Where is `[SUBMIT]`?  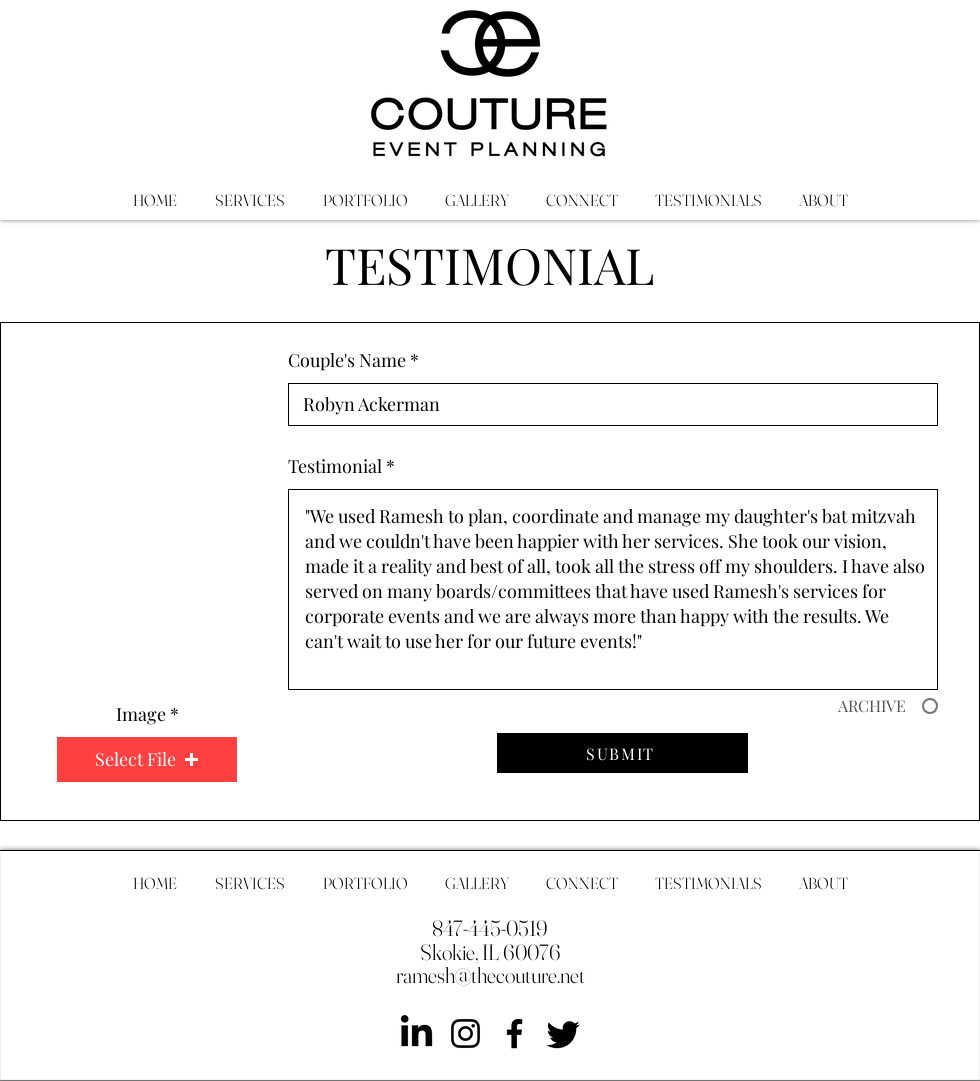
[SUBMIT] is located at coordinates (622, 753).